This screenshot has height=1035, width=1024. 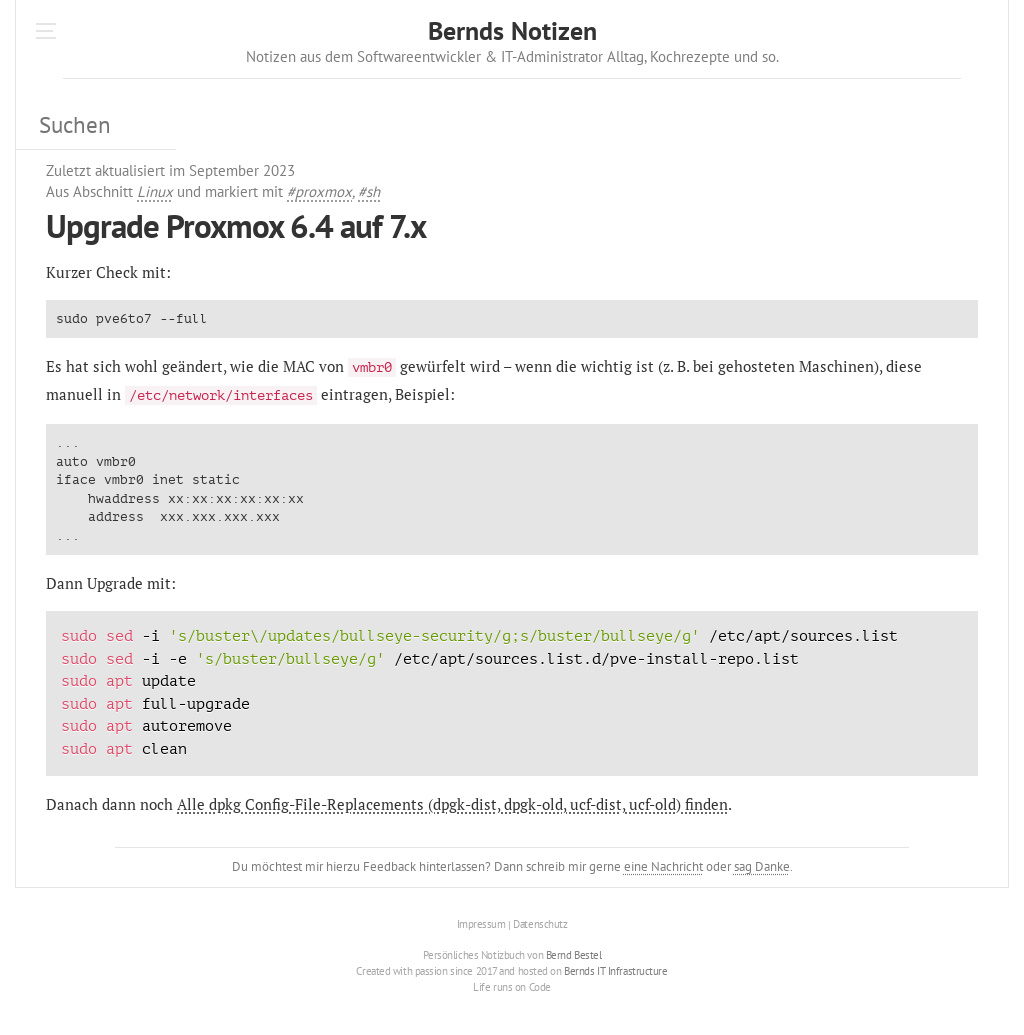 What do you see at coordinates (574, 955) in the screenshot?
I see `Bernd Bestel` at bounding box center [574, 955].